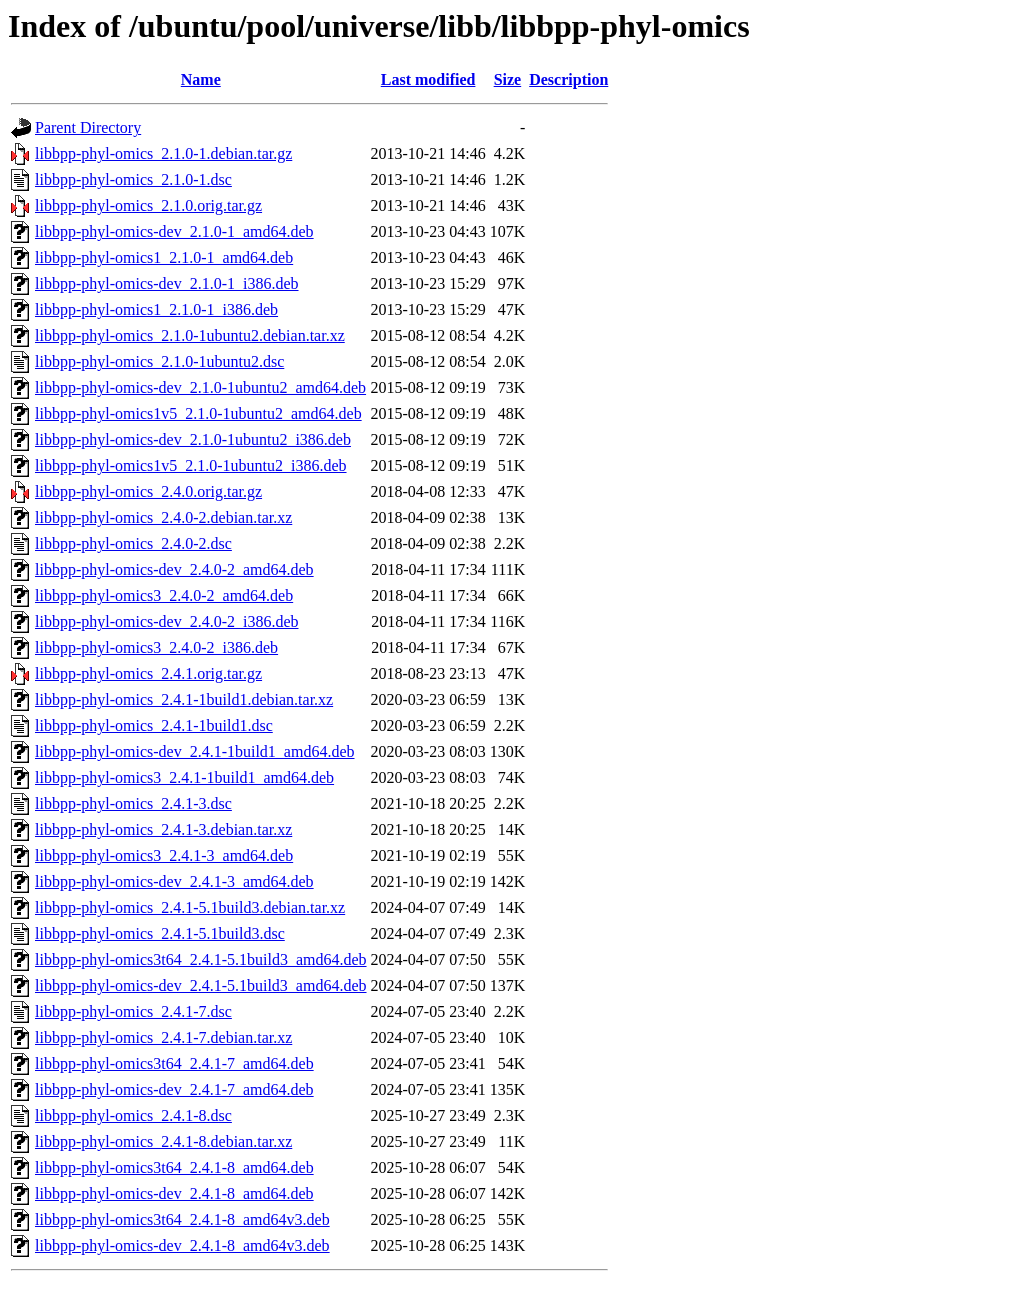 Image resolution: width=1024 pixels, height=1290 pixels. Describe the element at coordinates (164, 257) in the screenshot. I see `libbpp-phyl-omics1_2.1.0-1_amd64.deb` at that location.